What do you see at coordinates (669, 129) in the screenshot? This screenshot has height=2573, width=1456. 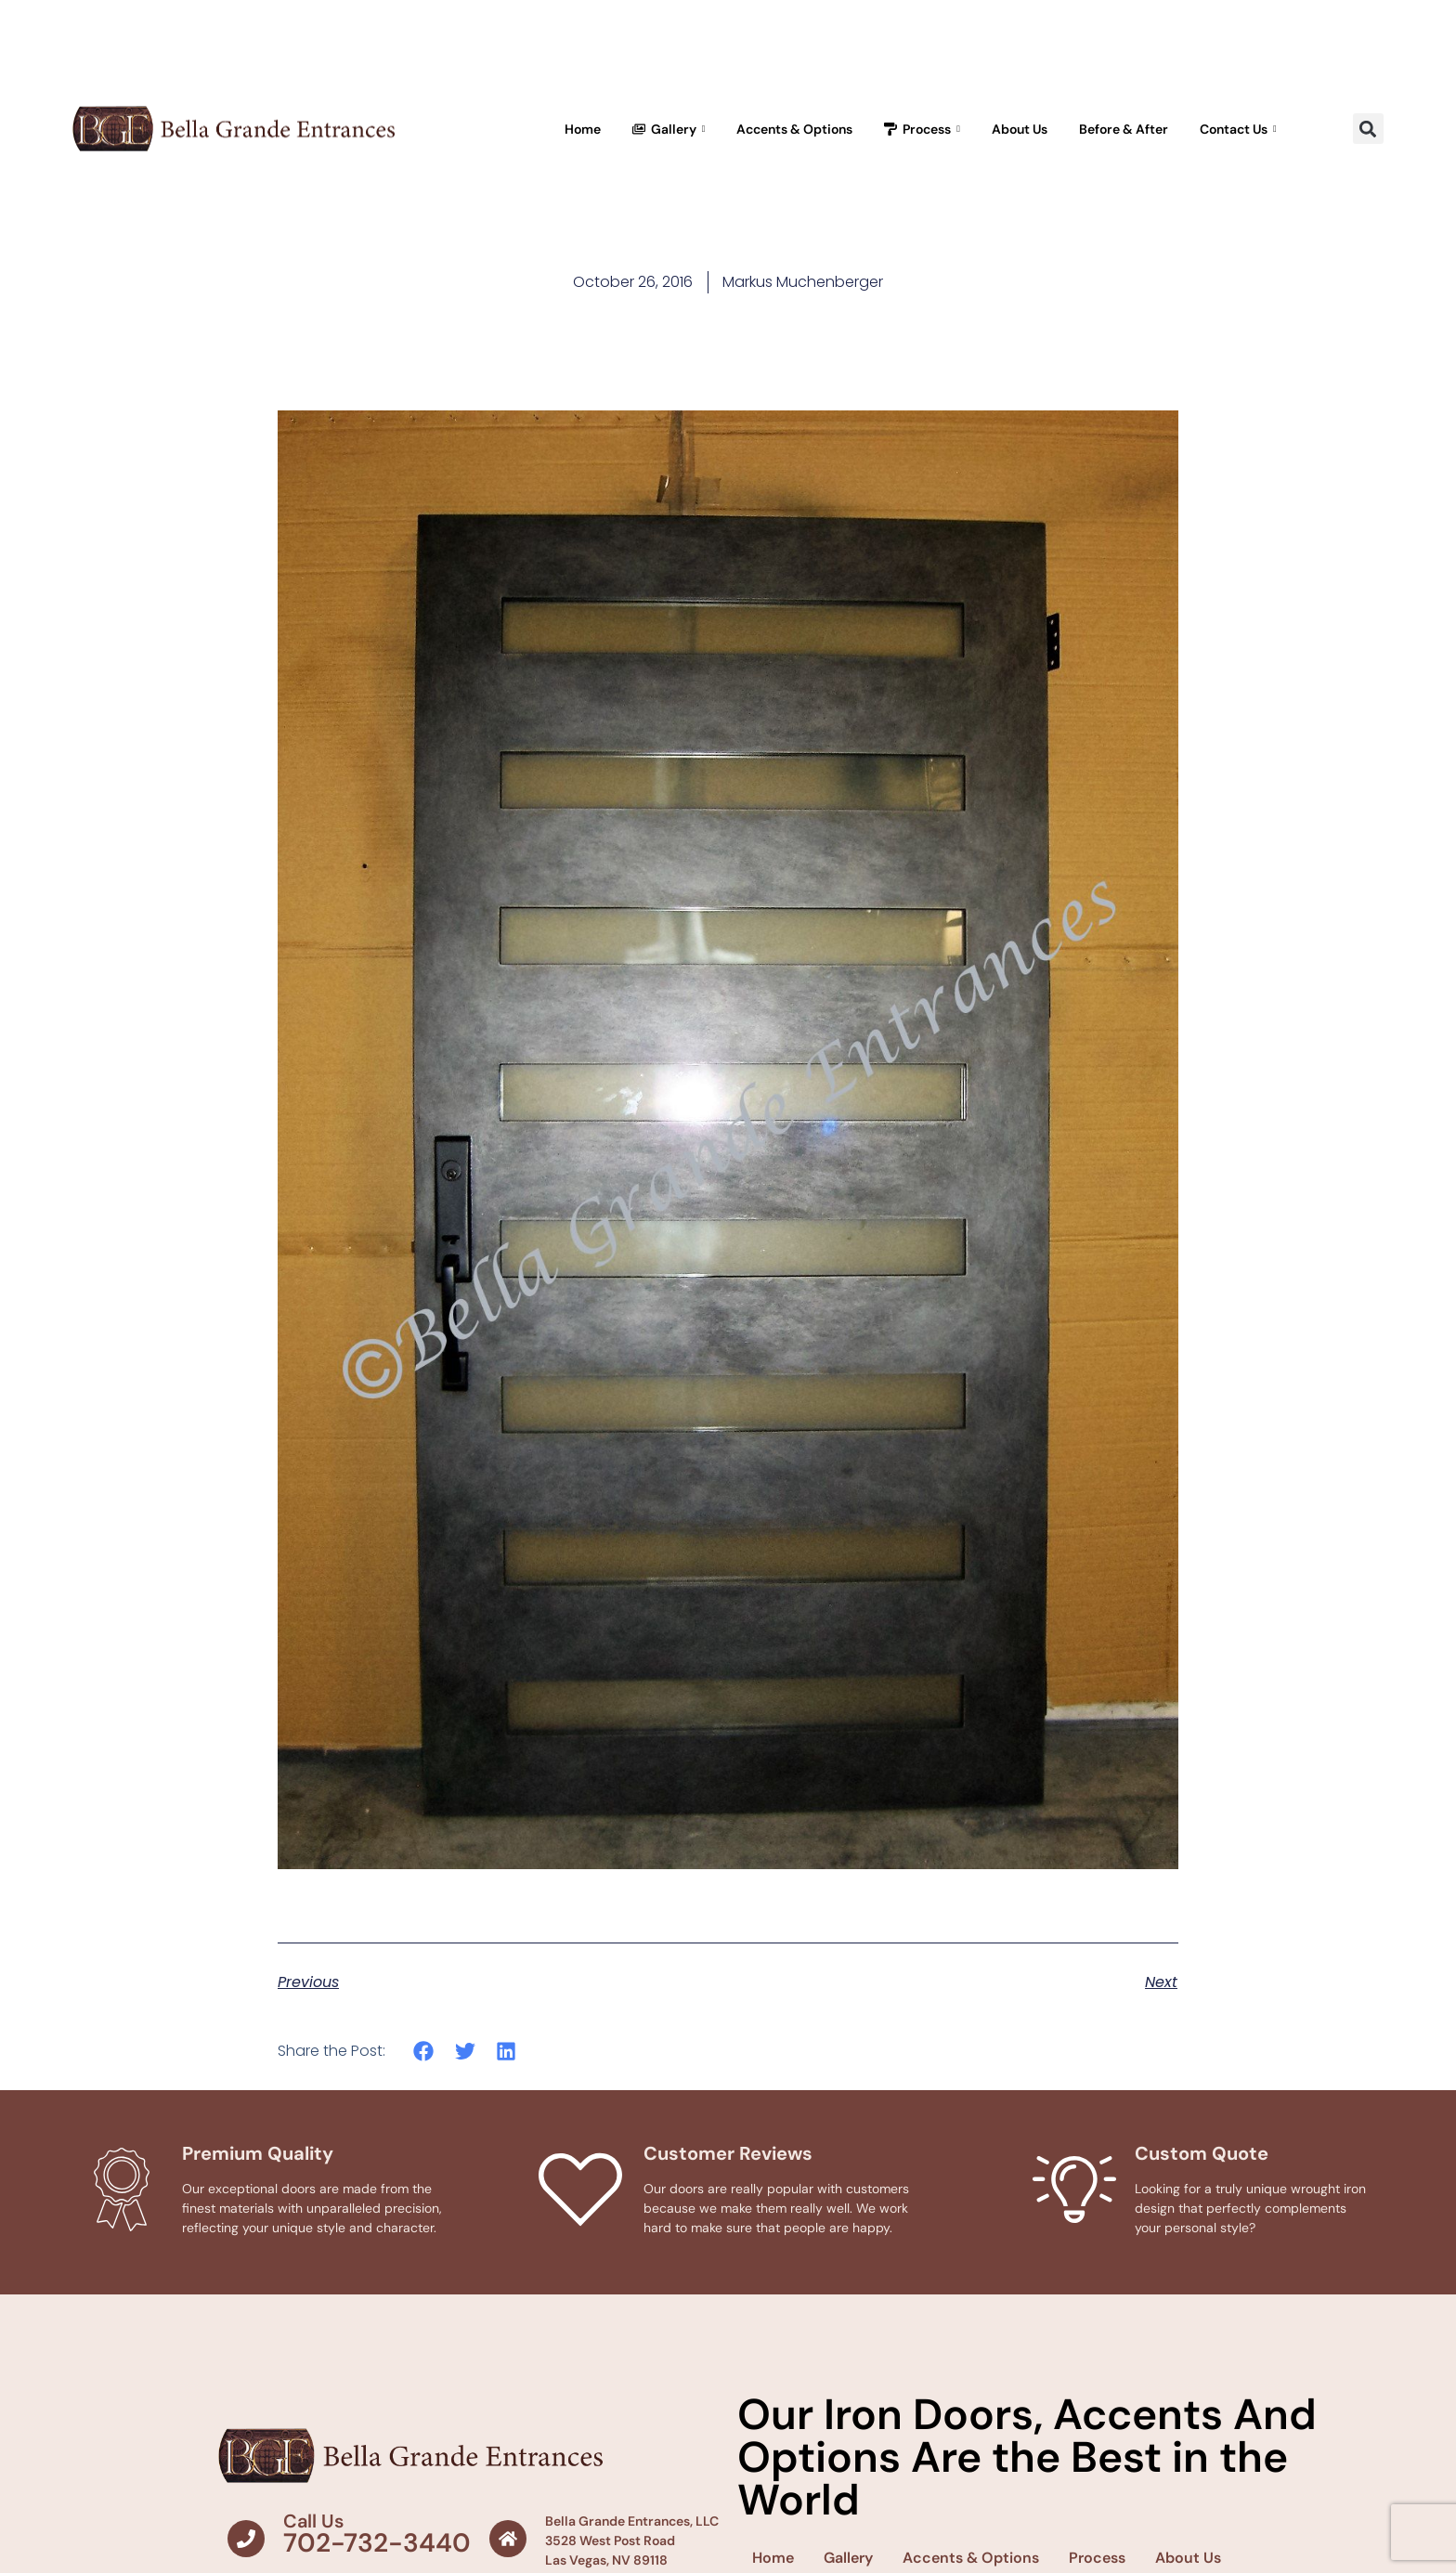 I see `Gallery [button]` at bounding box center [669, 129].